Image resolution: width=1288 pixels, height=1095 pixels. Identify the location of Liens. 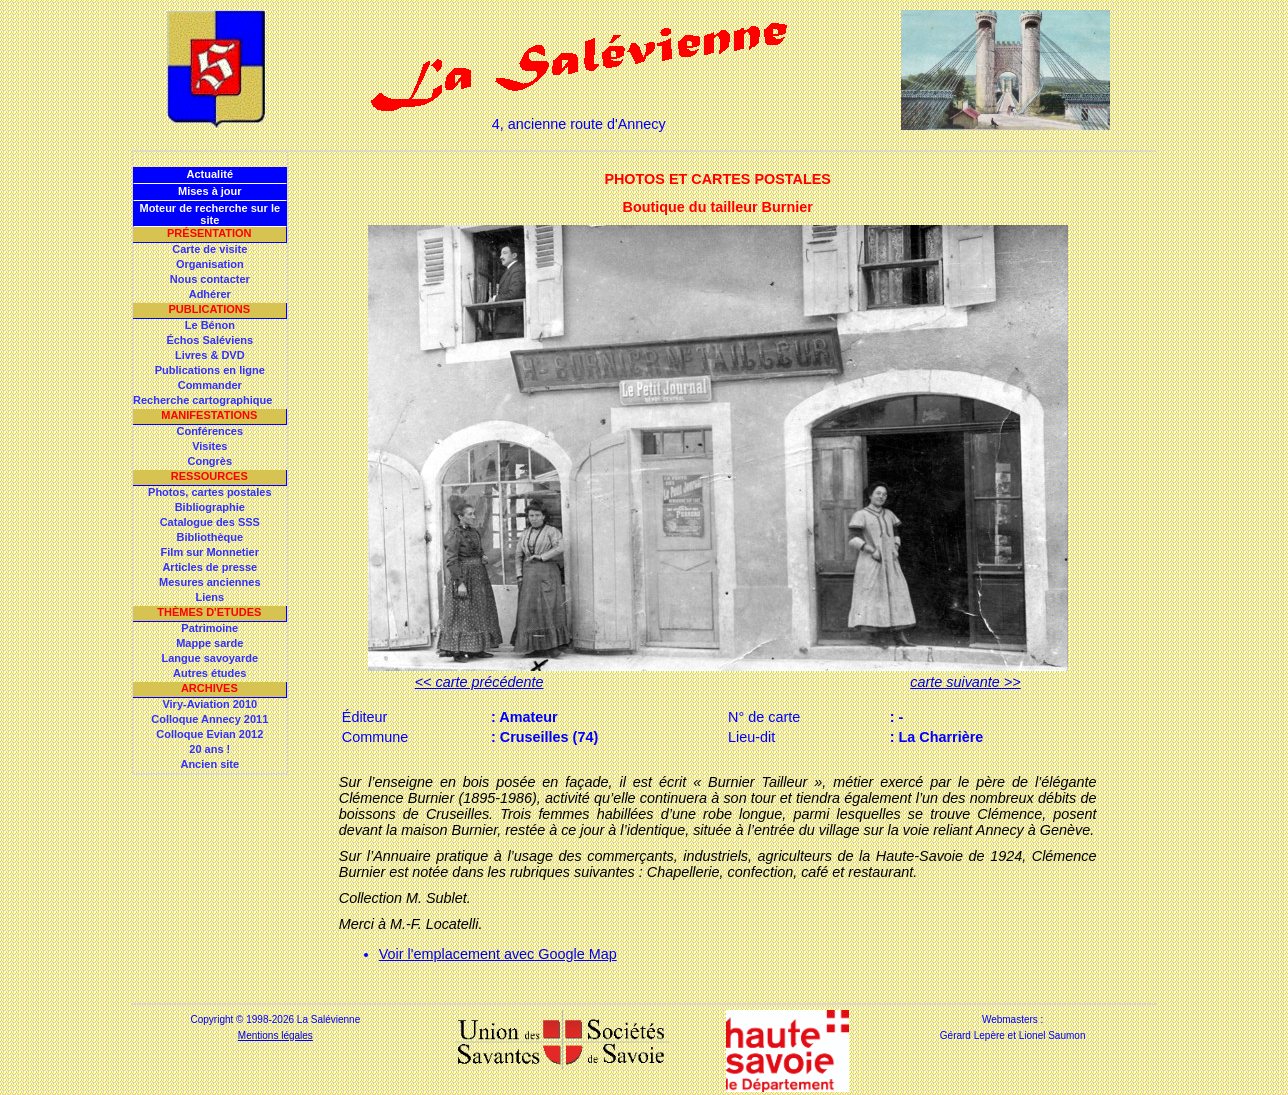
(209, 597).